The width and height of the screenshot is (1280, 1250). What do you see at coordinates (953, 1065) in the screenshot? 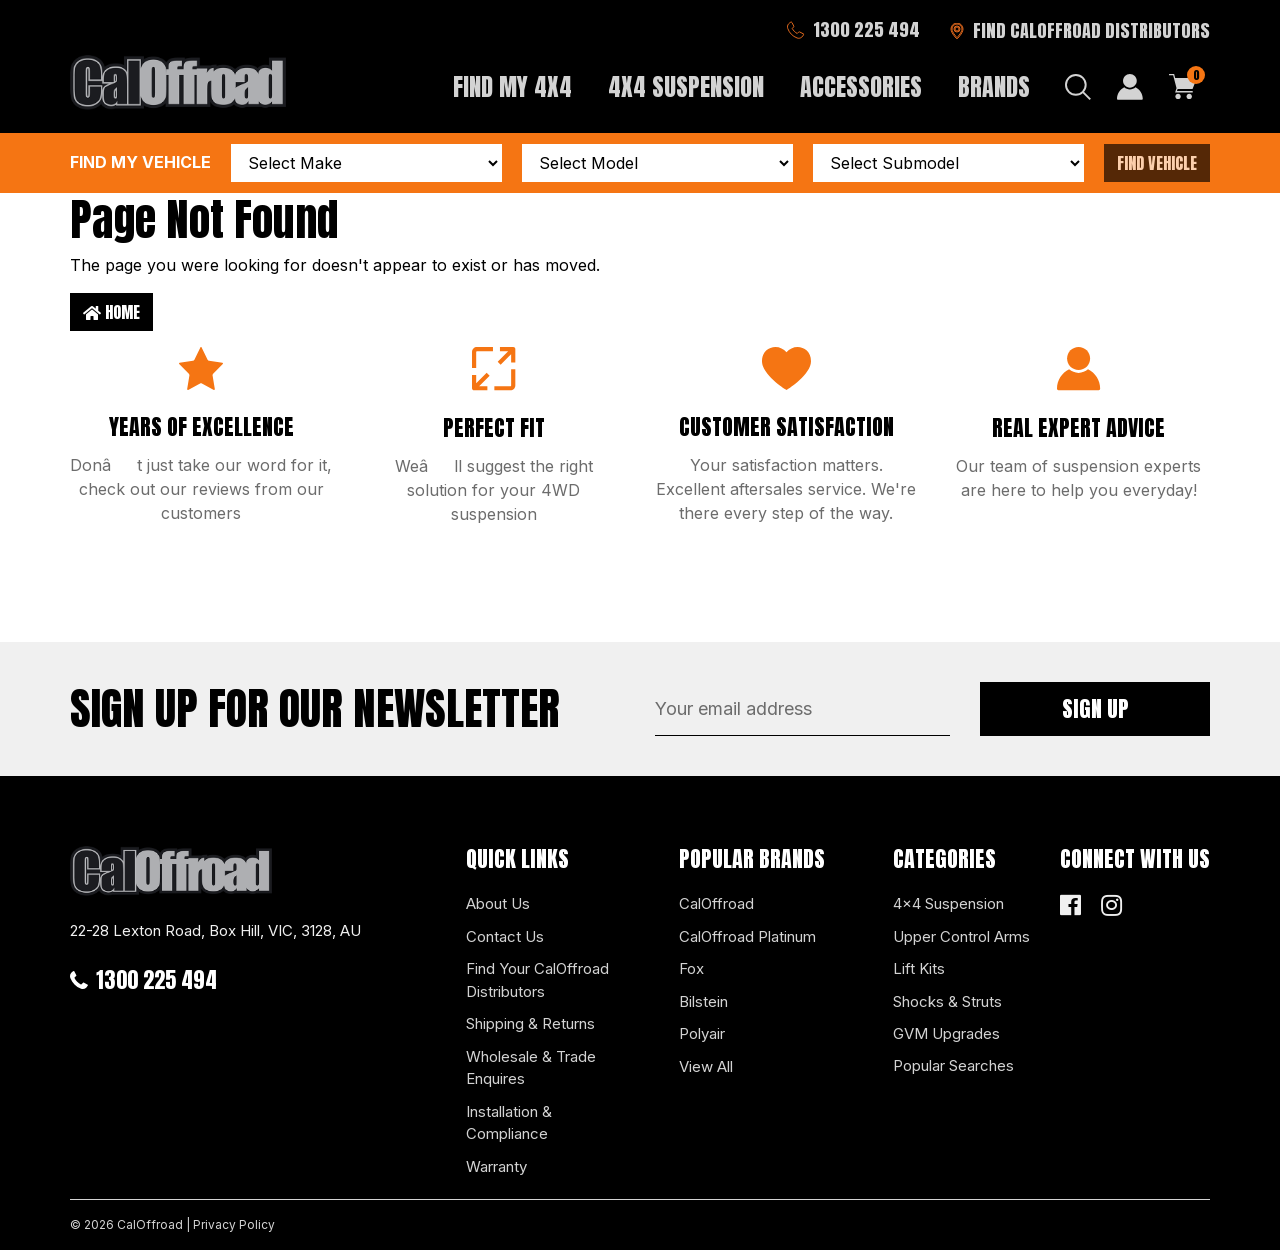
I see `Popular Searches` at bounding box center [953, 1065].